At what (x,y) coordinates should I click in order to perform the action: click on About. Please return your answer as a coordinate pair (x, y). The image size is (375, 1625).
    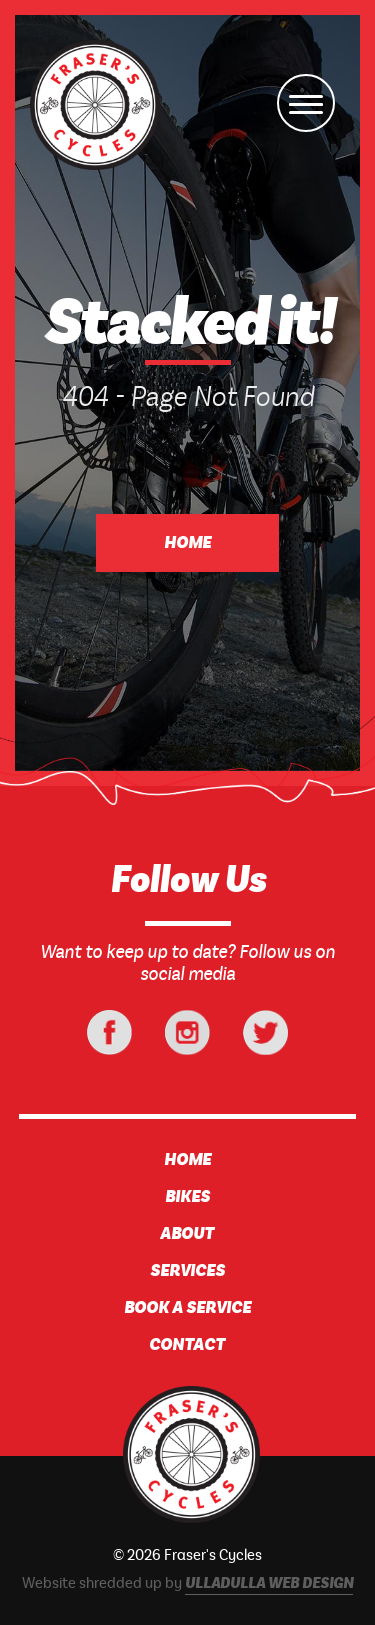
    Looking at the image, I should click on (187, 1234).